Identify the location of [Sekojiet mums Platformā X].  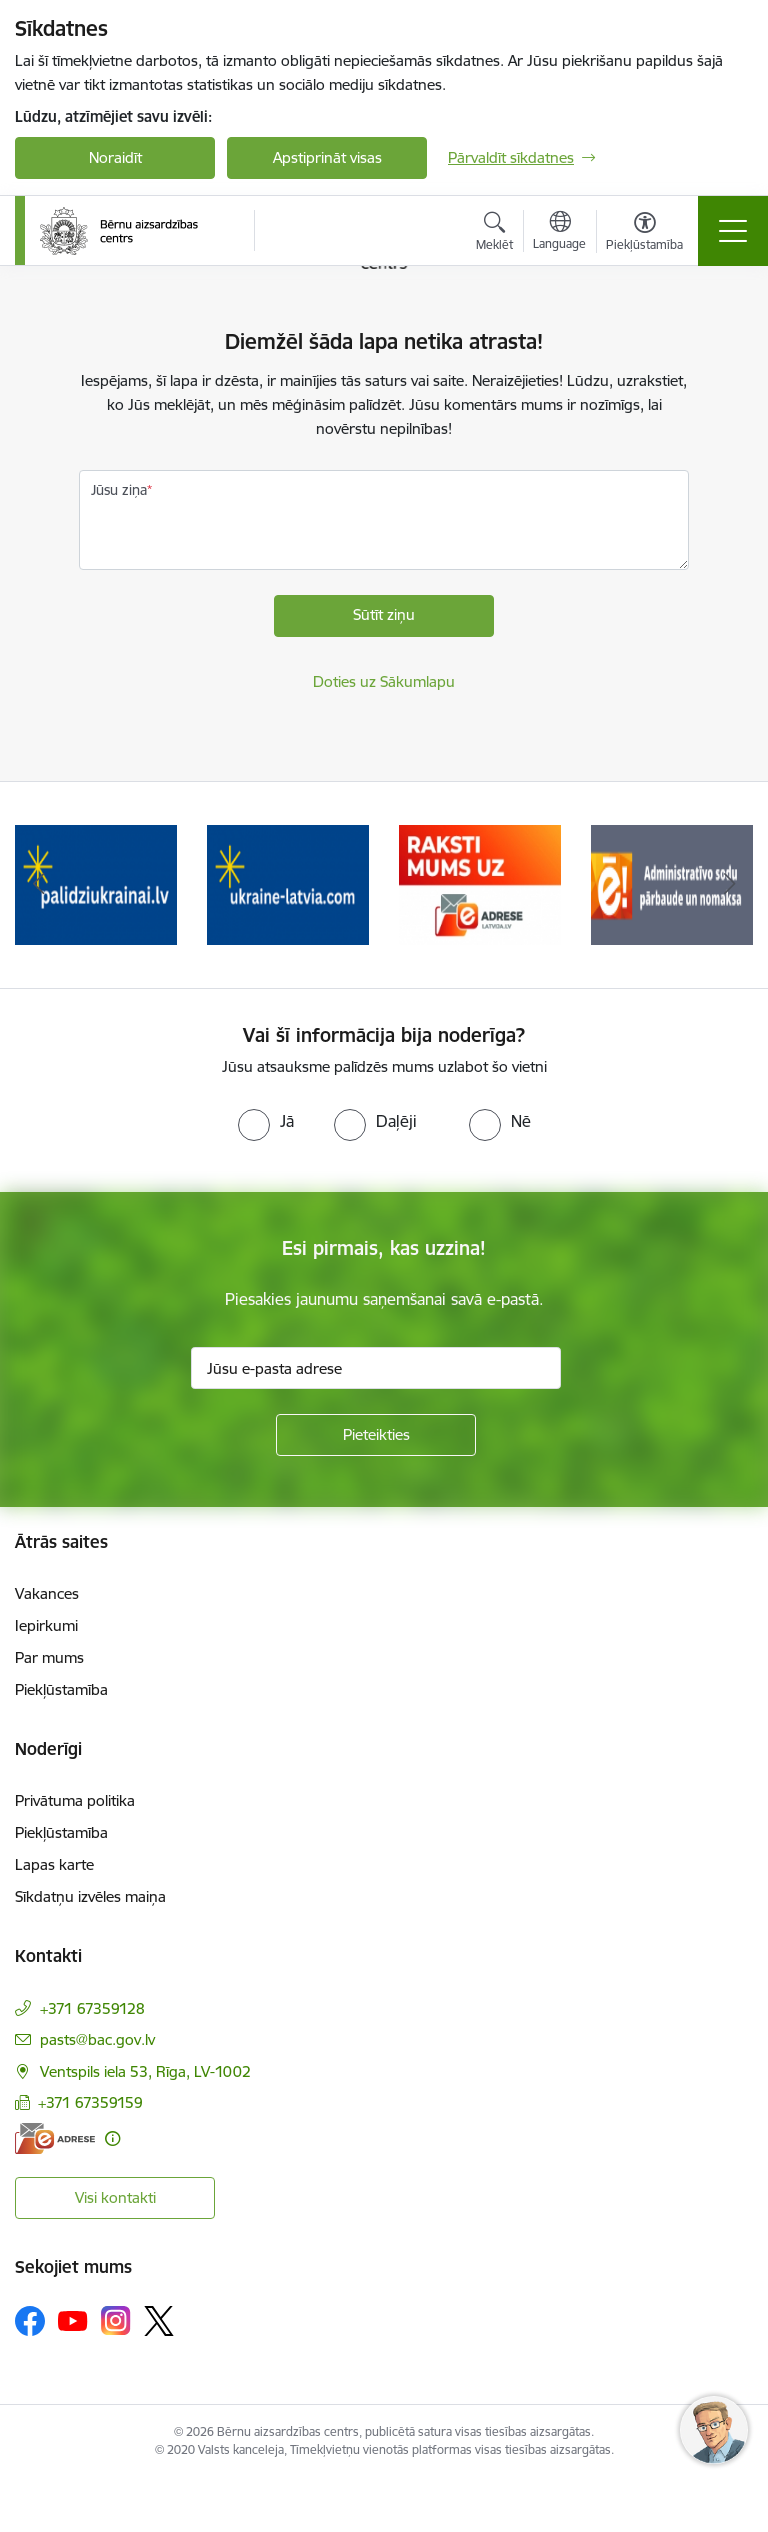
(159, 2321).